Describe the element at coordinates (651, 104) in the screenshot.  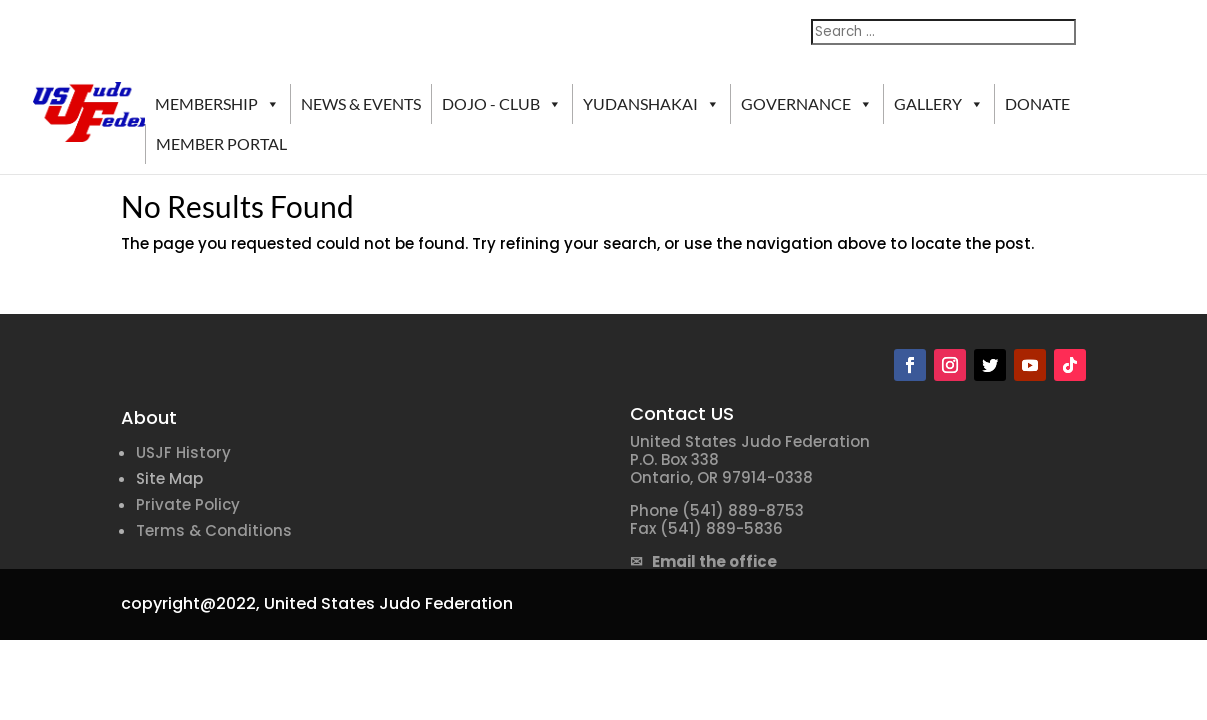
I see `YUDANSHAKAI` at that location.